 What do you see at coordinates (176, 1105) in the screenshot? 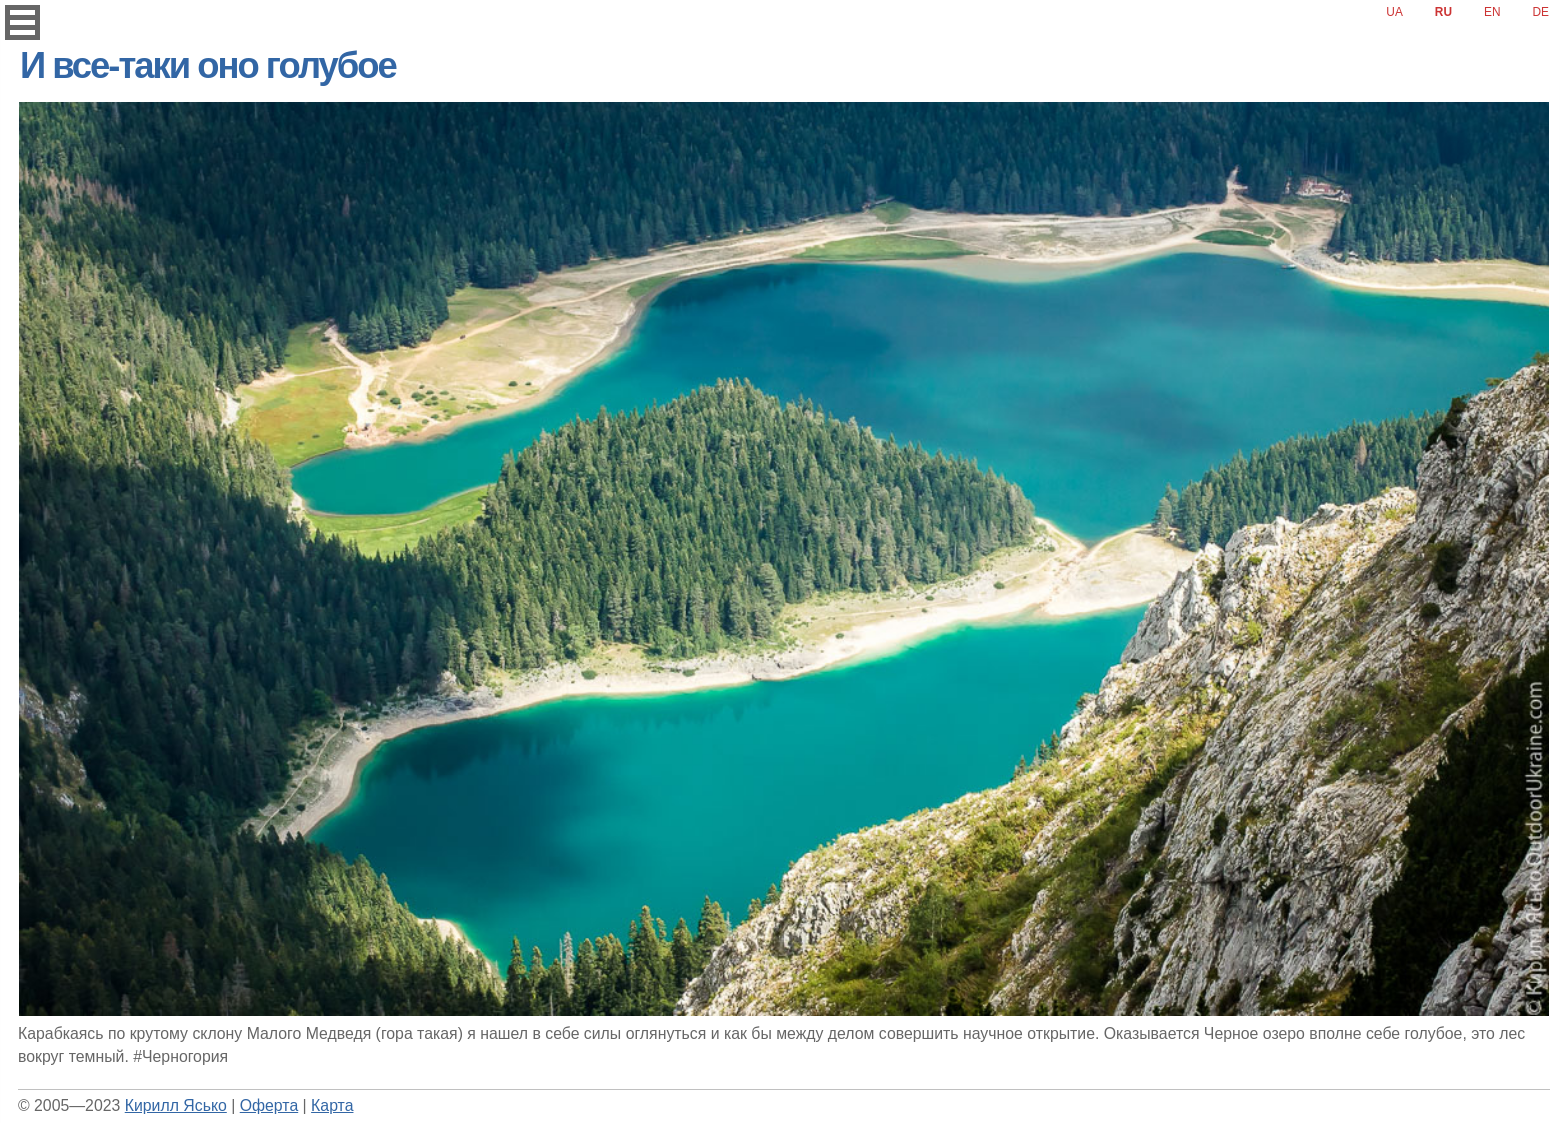
I see `Кирилл Ясько` at bounding box center [176, 1105].